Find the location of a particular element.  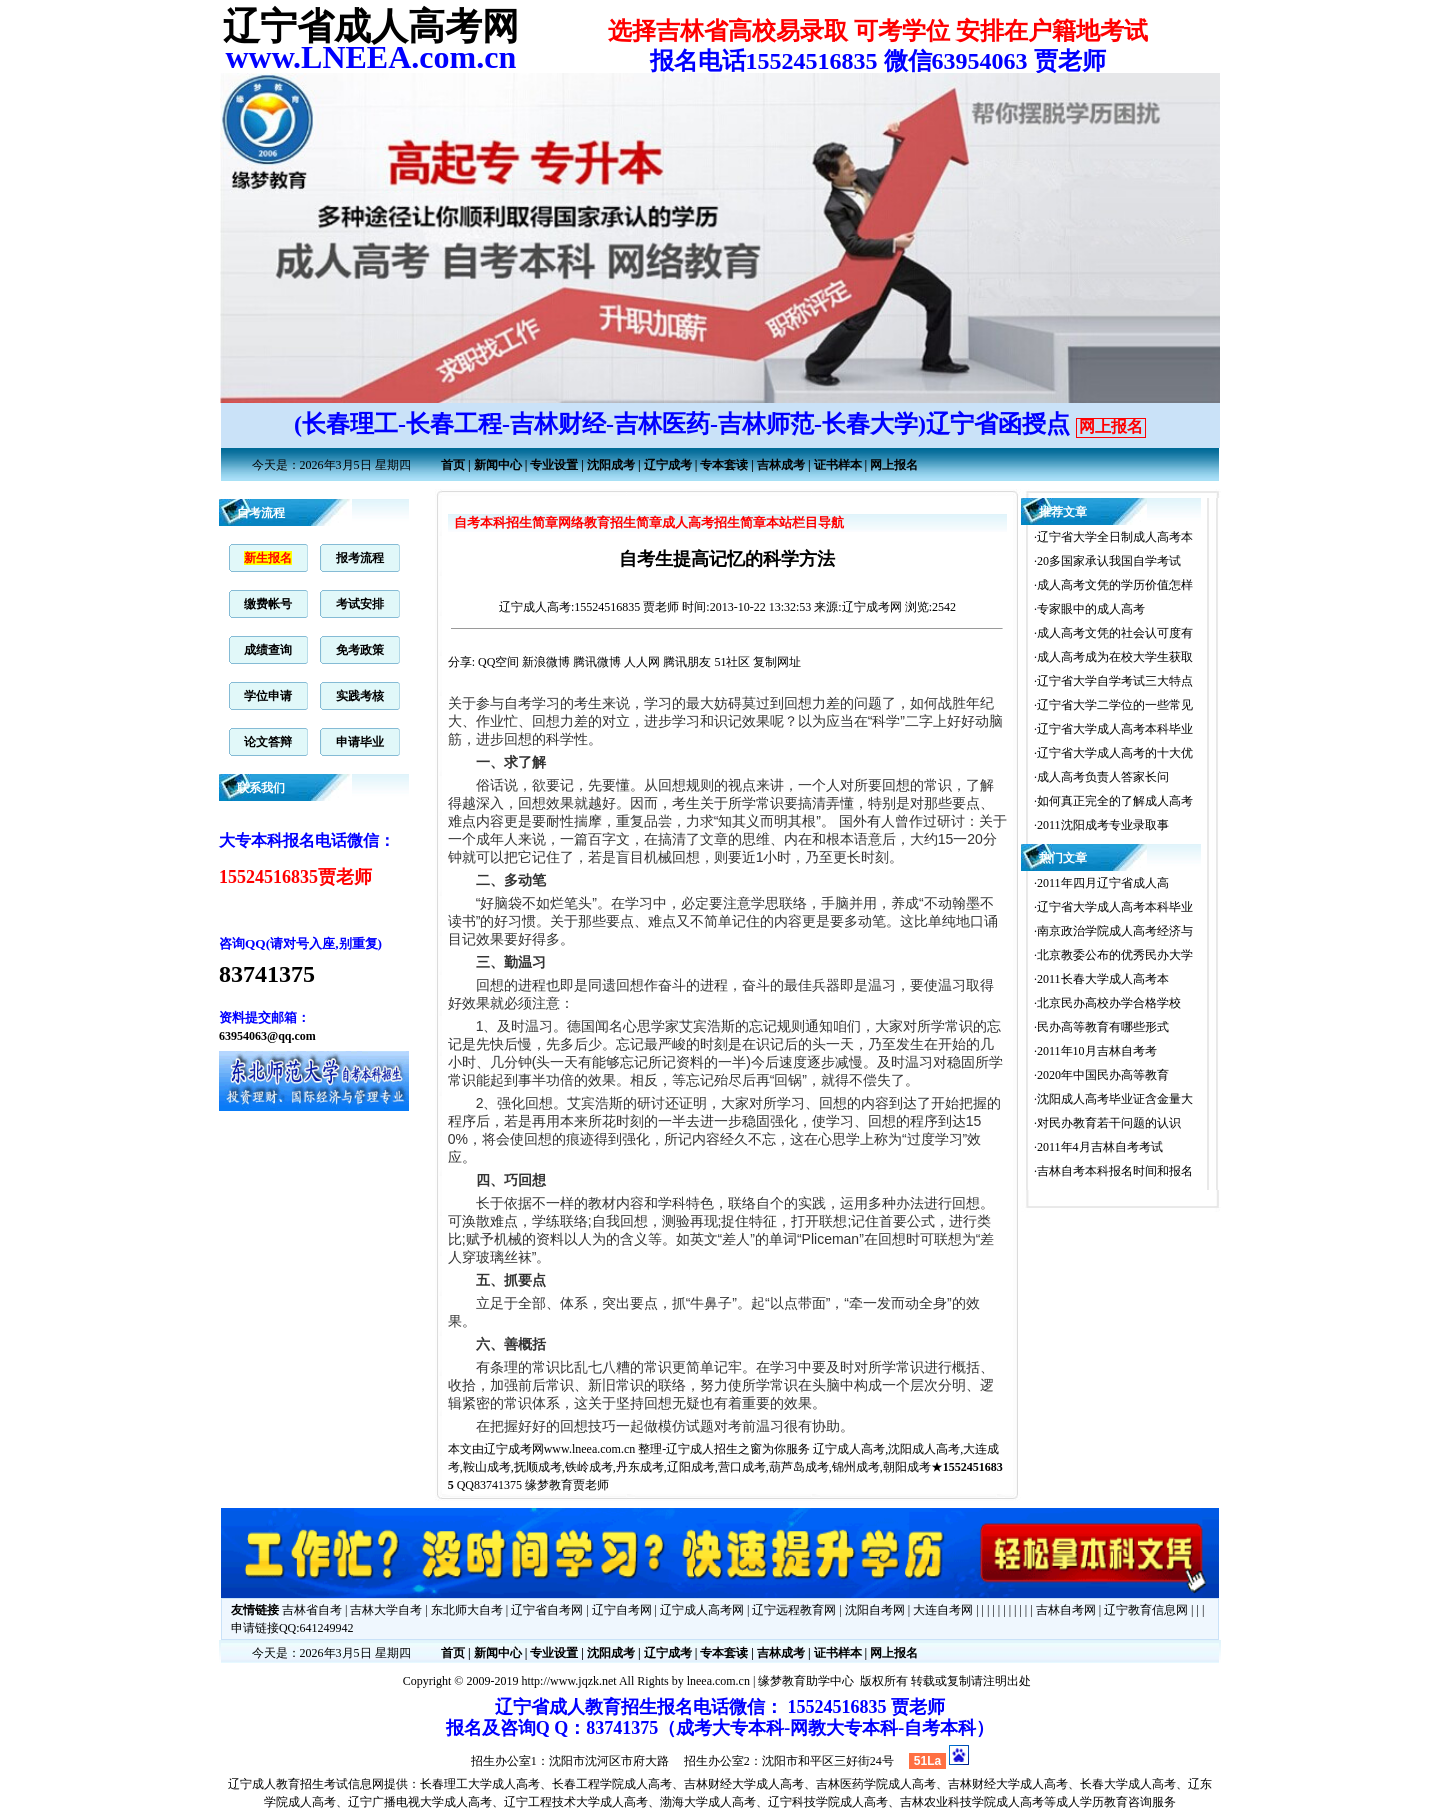

新浪微博 is located at coordinates (546, 662).